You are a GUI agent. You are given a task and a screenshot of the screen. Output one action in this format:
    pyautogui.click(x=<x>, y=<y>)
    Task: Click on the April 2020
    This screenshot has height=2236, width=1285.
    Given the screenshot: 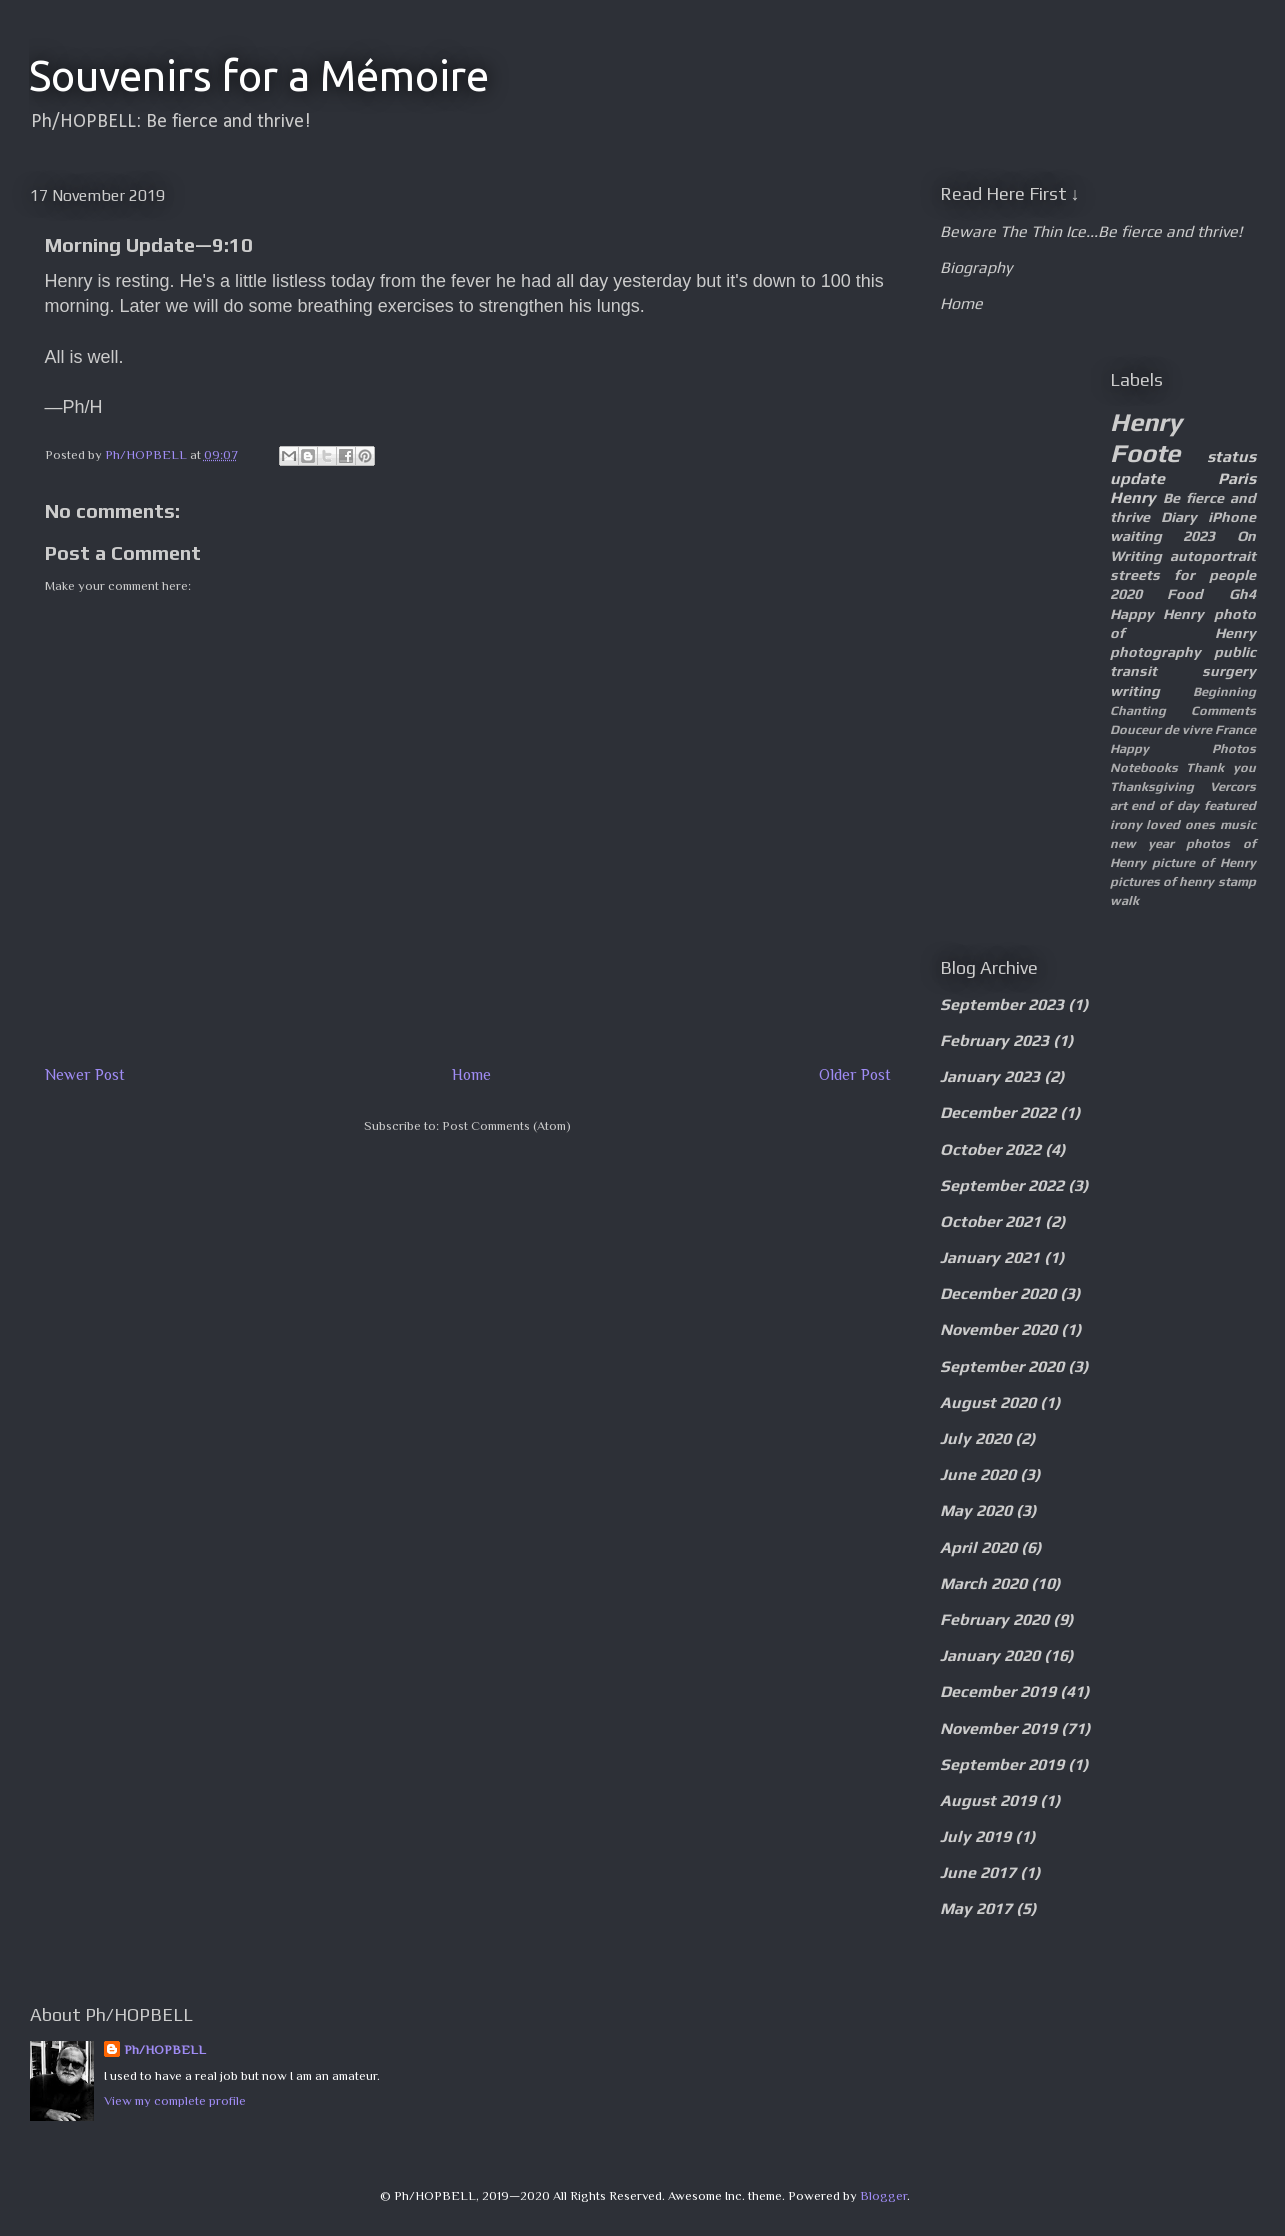 What is the action you would take?
    pyautogui.click(x=978, y=1547)
    